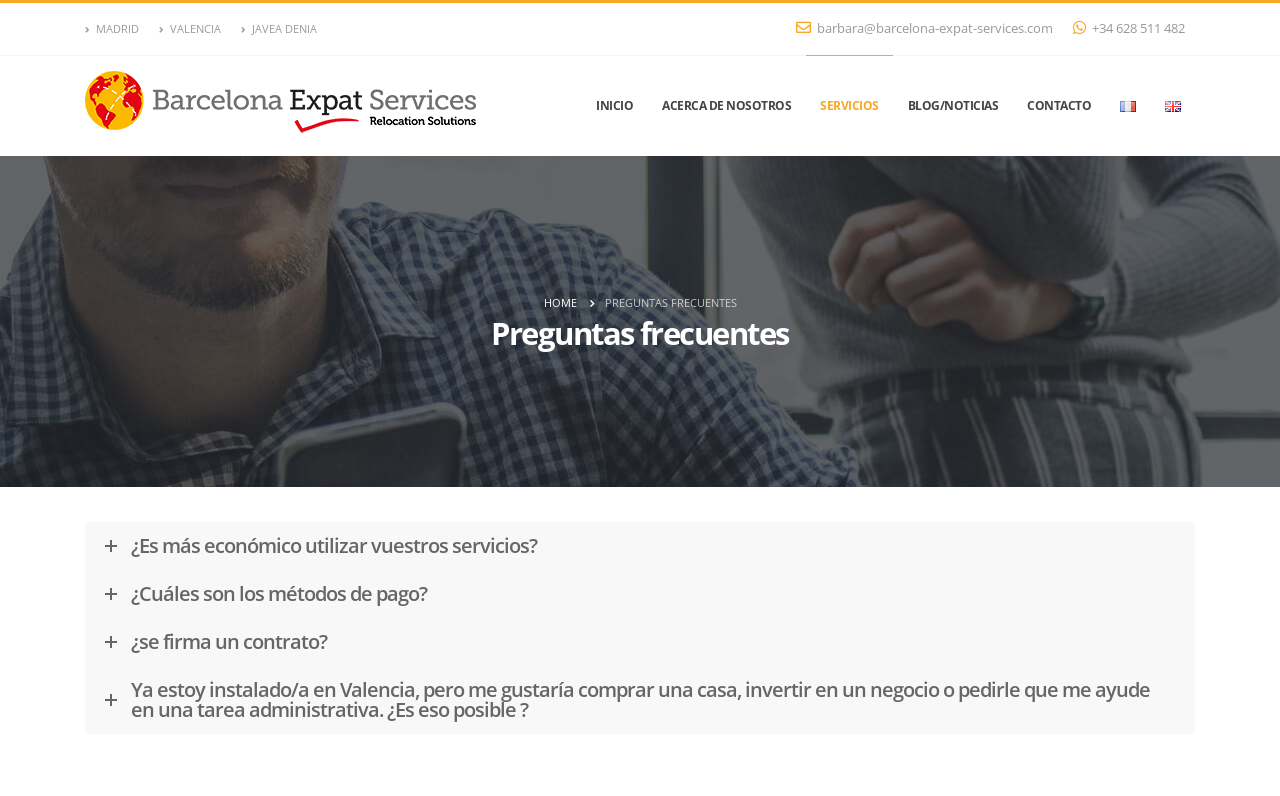 The width and height of the screenshot is (1280, 796). Describe the element at coordinates (953, 105) in the screenshot. I see `Blog/Noticias` at that location.